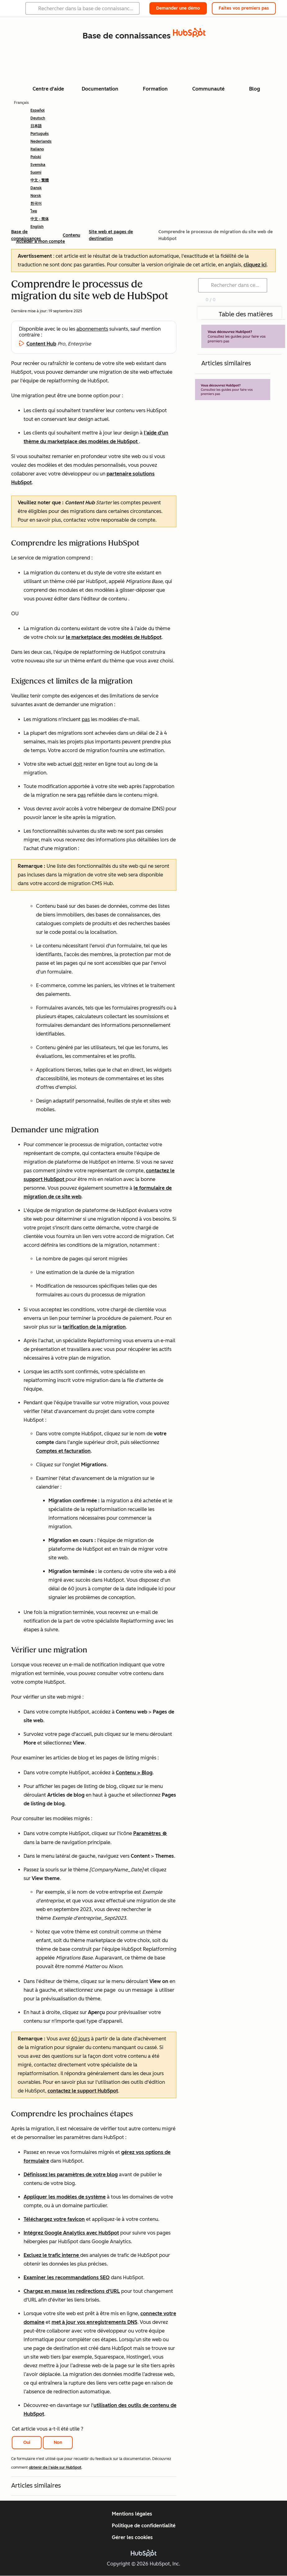 The image size is (287, 2576). What do you see at coordinates (37, 118) in the screenshot?
I see `Deutsch` at bounding box center [37, 118].